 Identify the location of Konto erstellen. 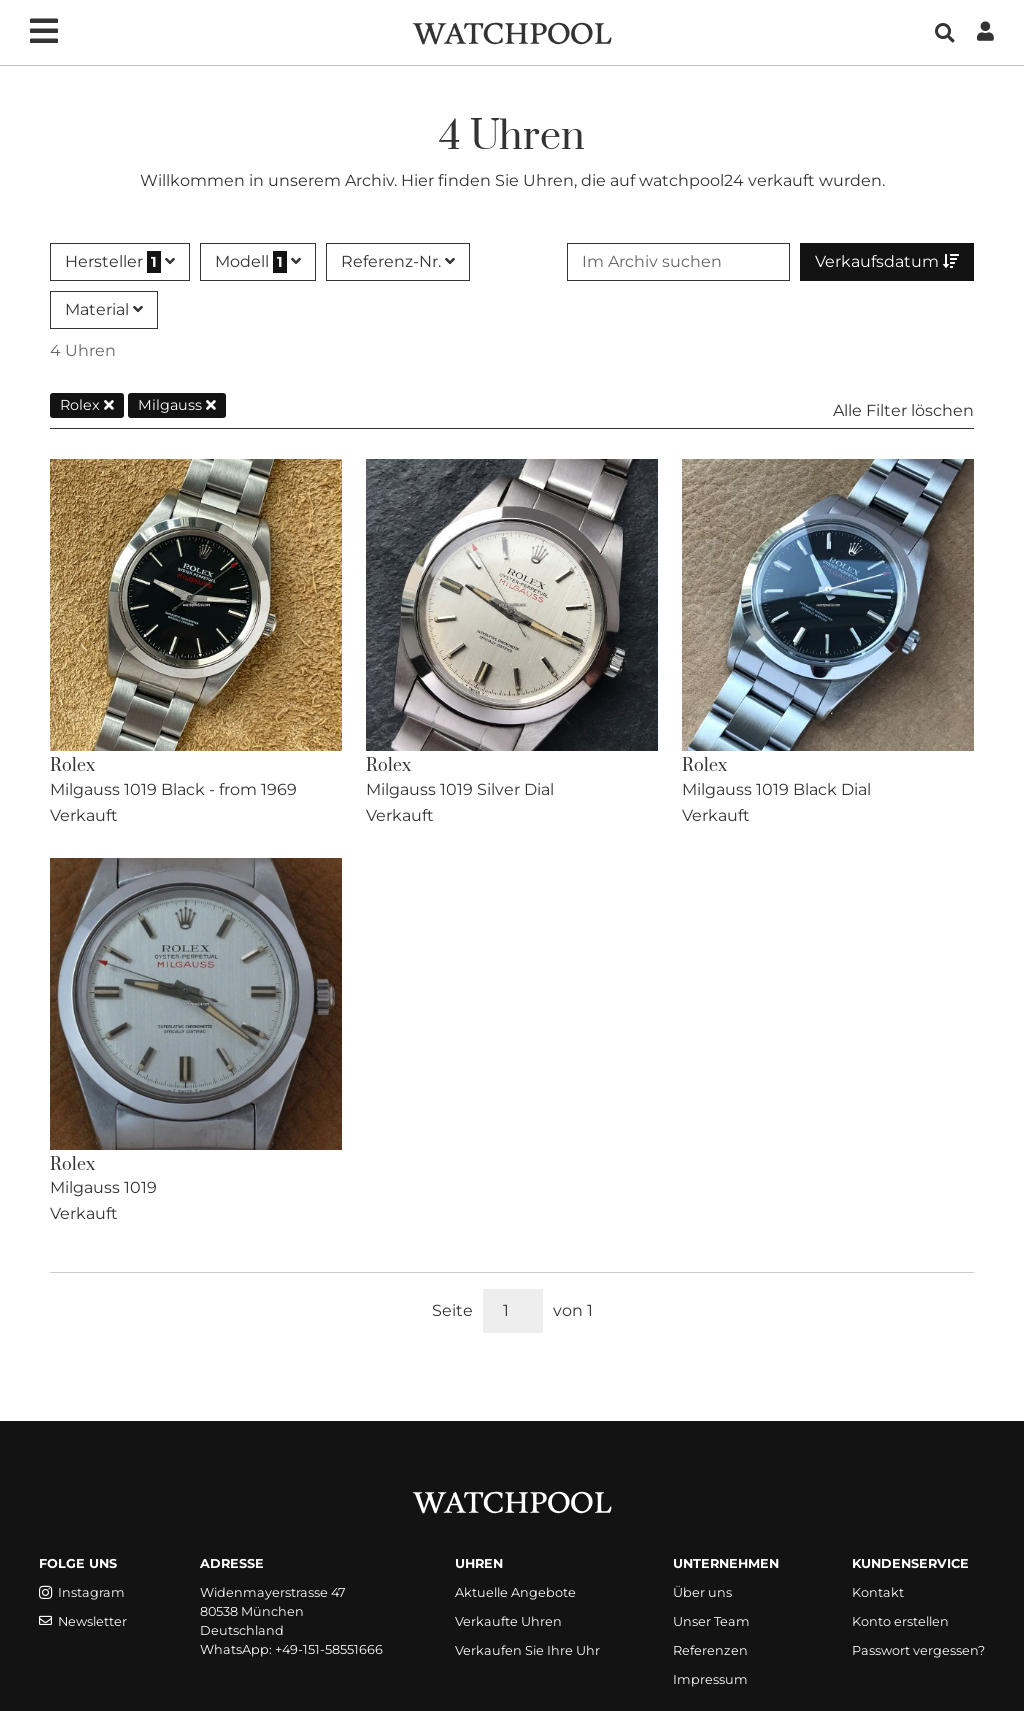
(900, 1621).